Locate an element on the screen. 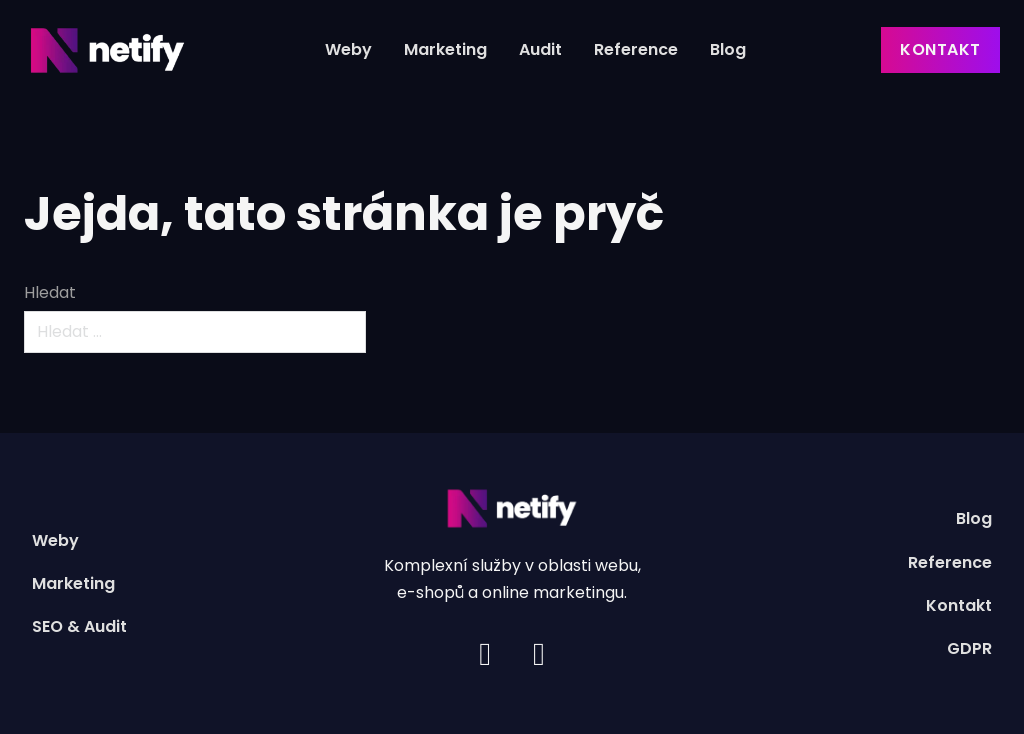 The width and height of the screenshot is (1024, 734). Kontakt is located at coordinates (940, 49).